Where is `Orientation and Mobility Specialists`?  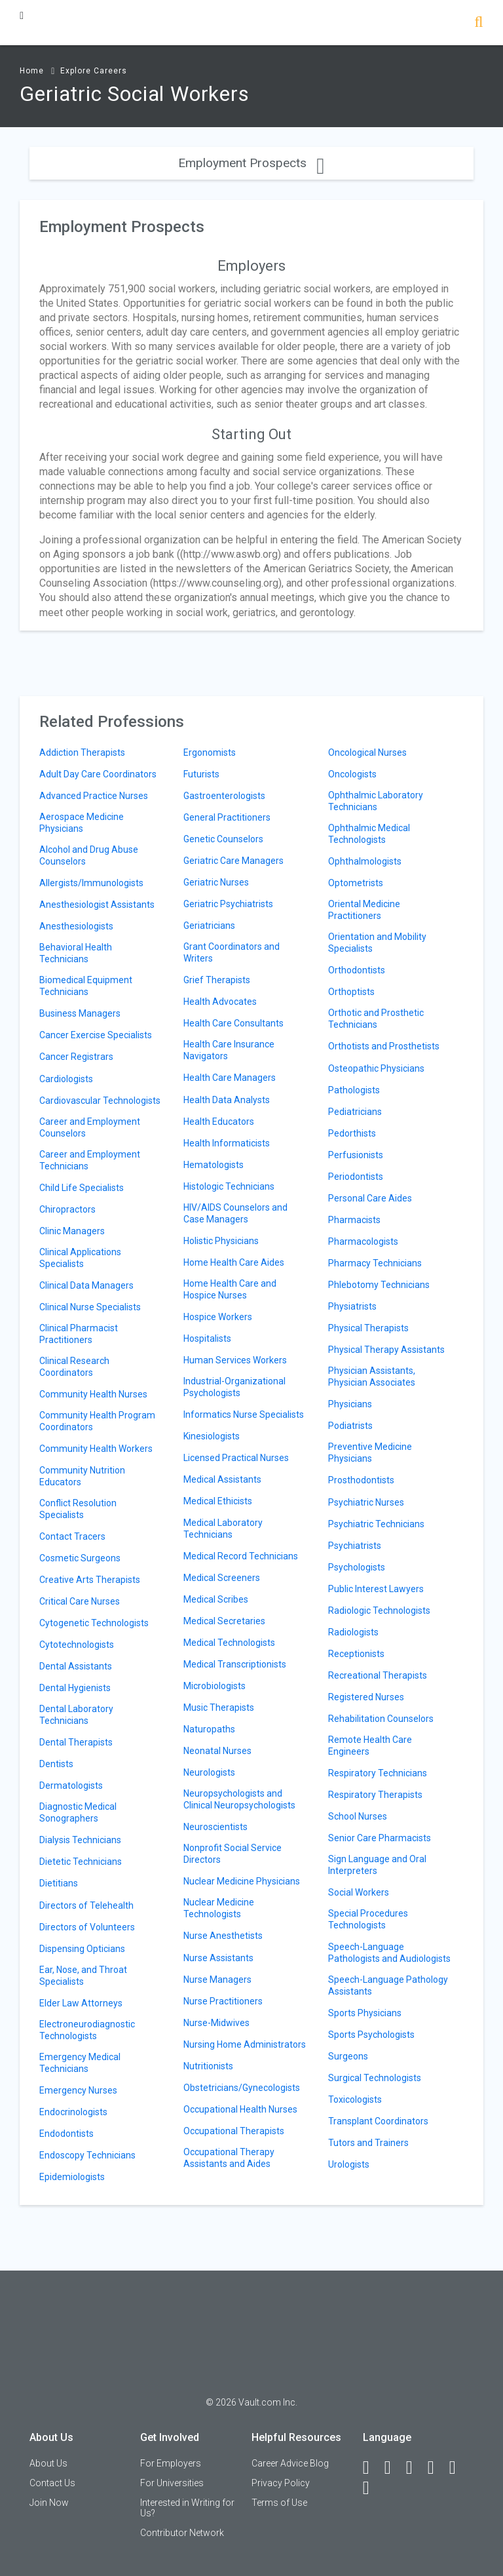
Orientation and Mobility Specialists is located at coordinates (377, 942).